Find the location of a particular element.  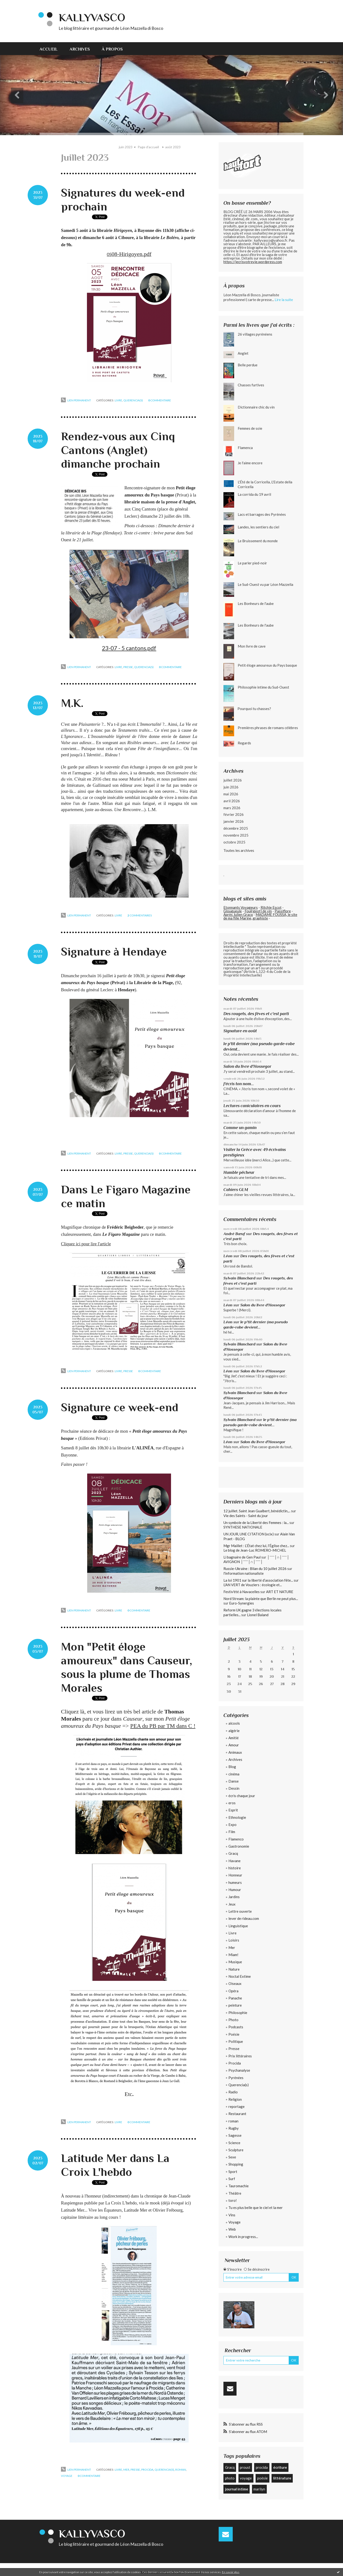

mai 2026 is located at coordinates (230, 794).